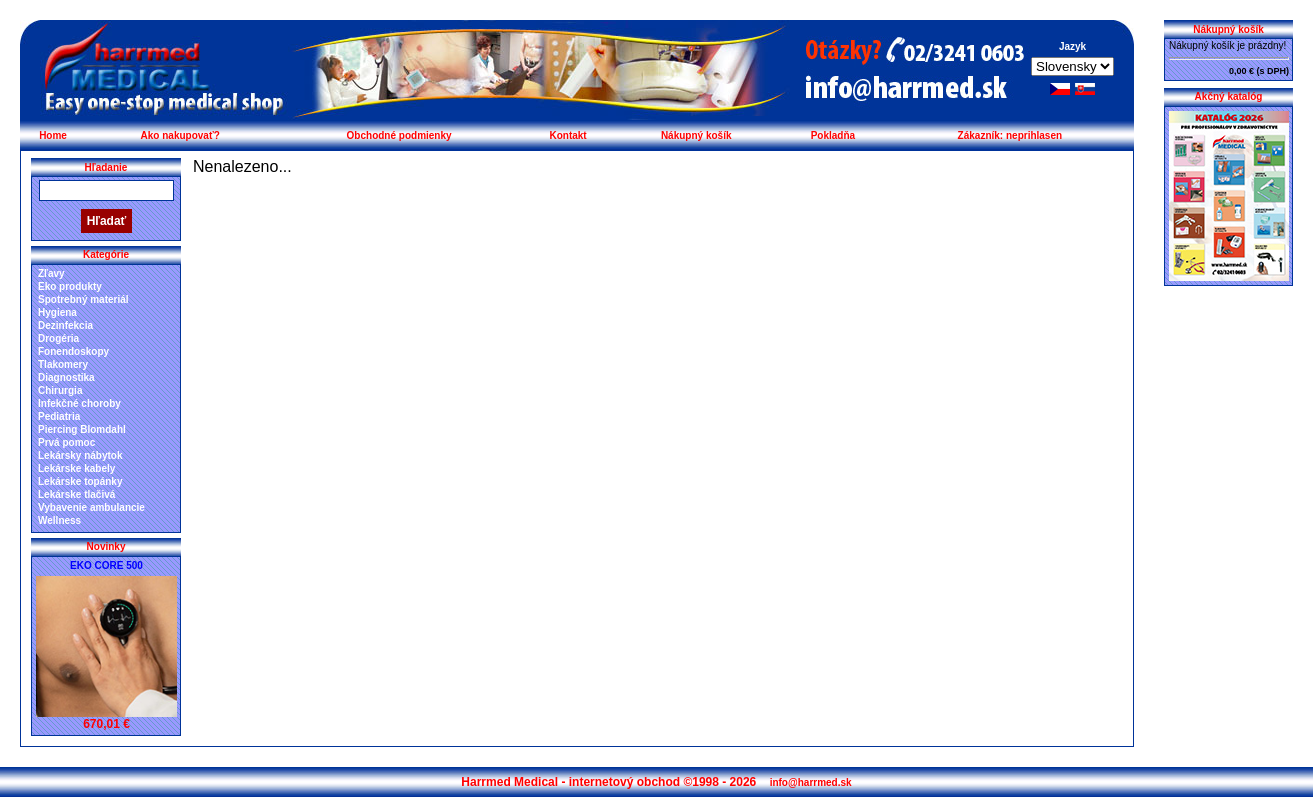 The width and height of the screenshot is (1313, 797). Describe the element at coordinates (833, 135) in the screenshot. I see `Pokladňa` at that location.